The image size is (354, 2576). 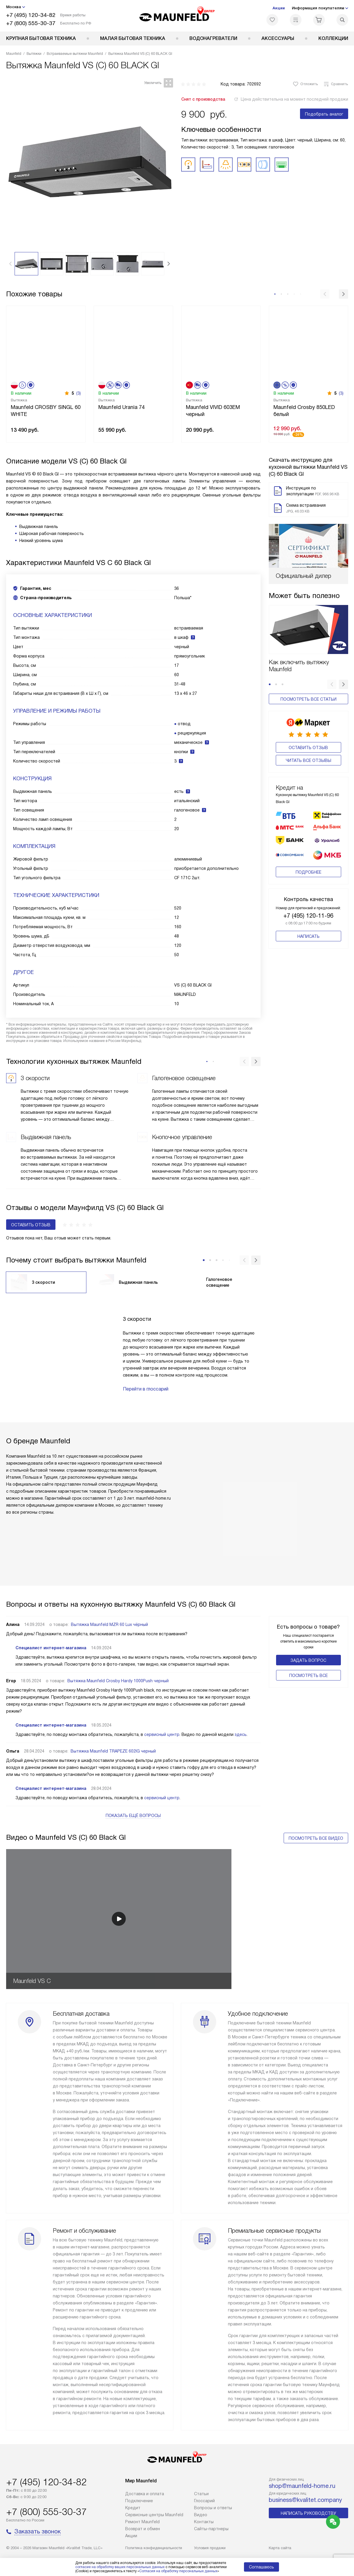 What do you see at coordinates (178, 2571) in the screenshot?
I see `Согласия на обработку персональных данных` at bounding box center [178, 2571].